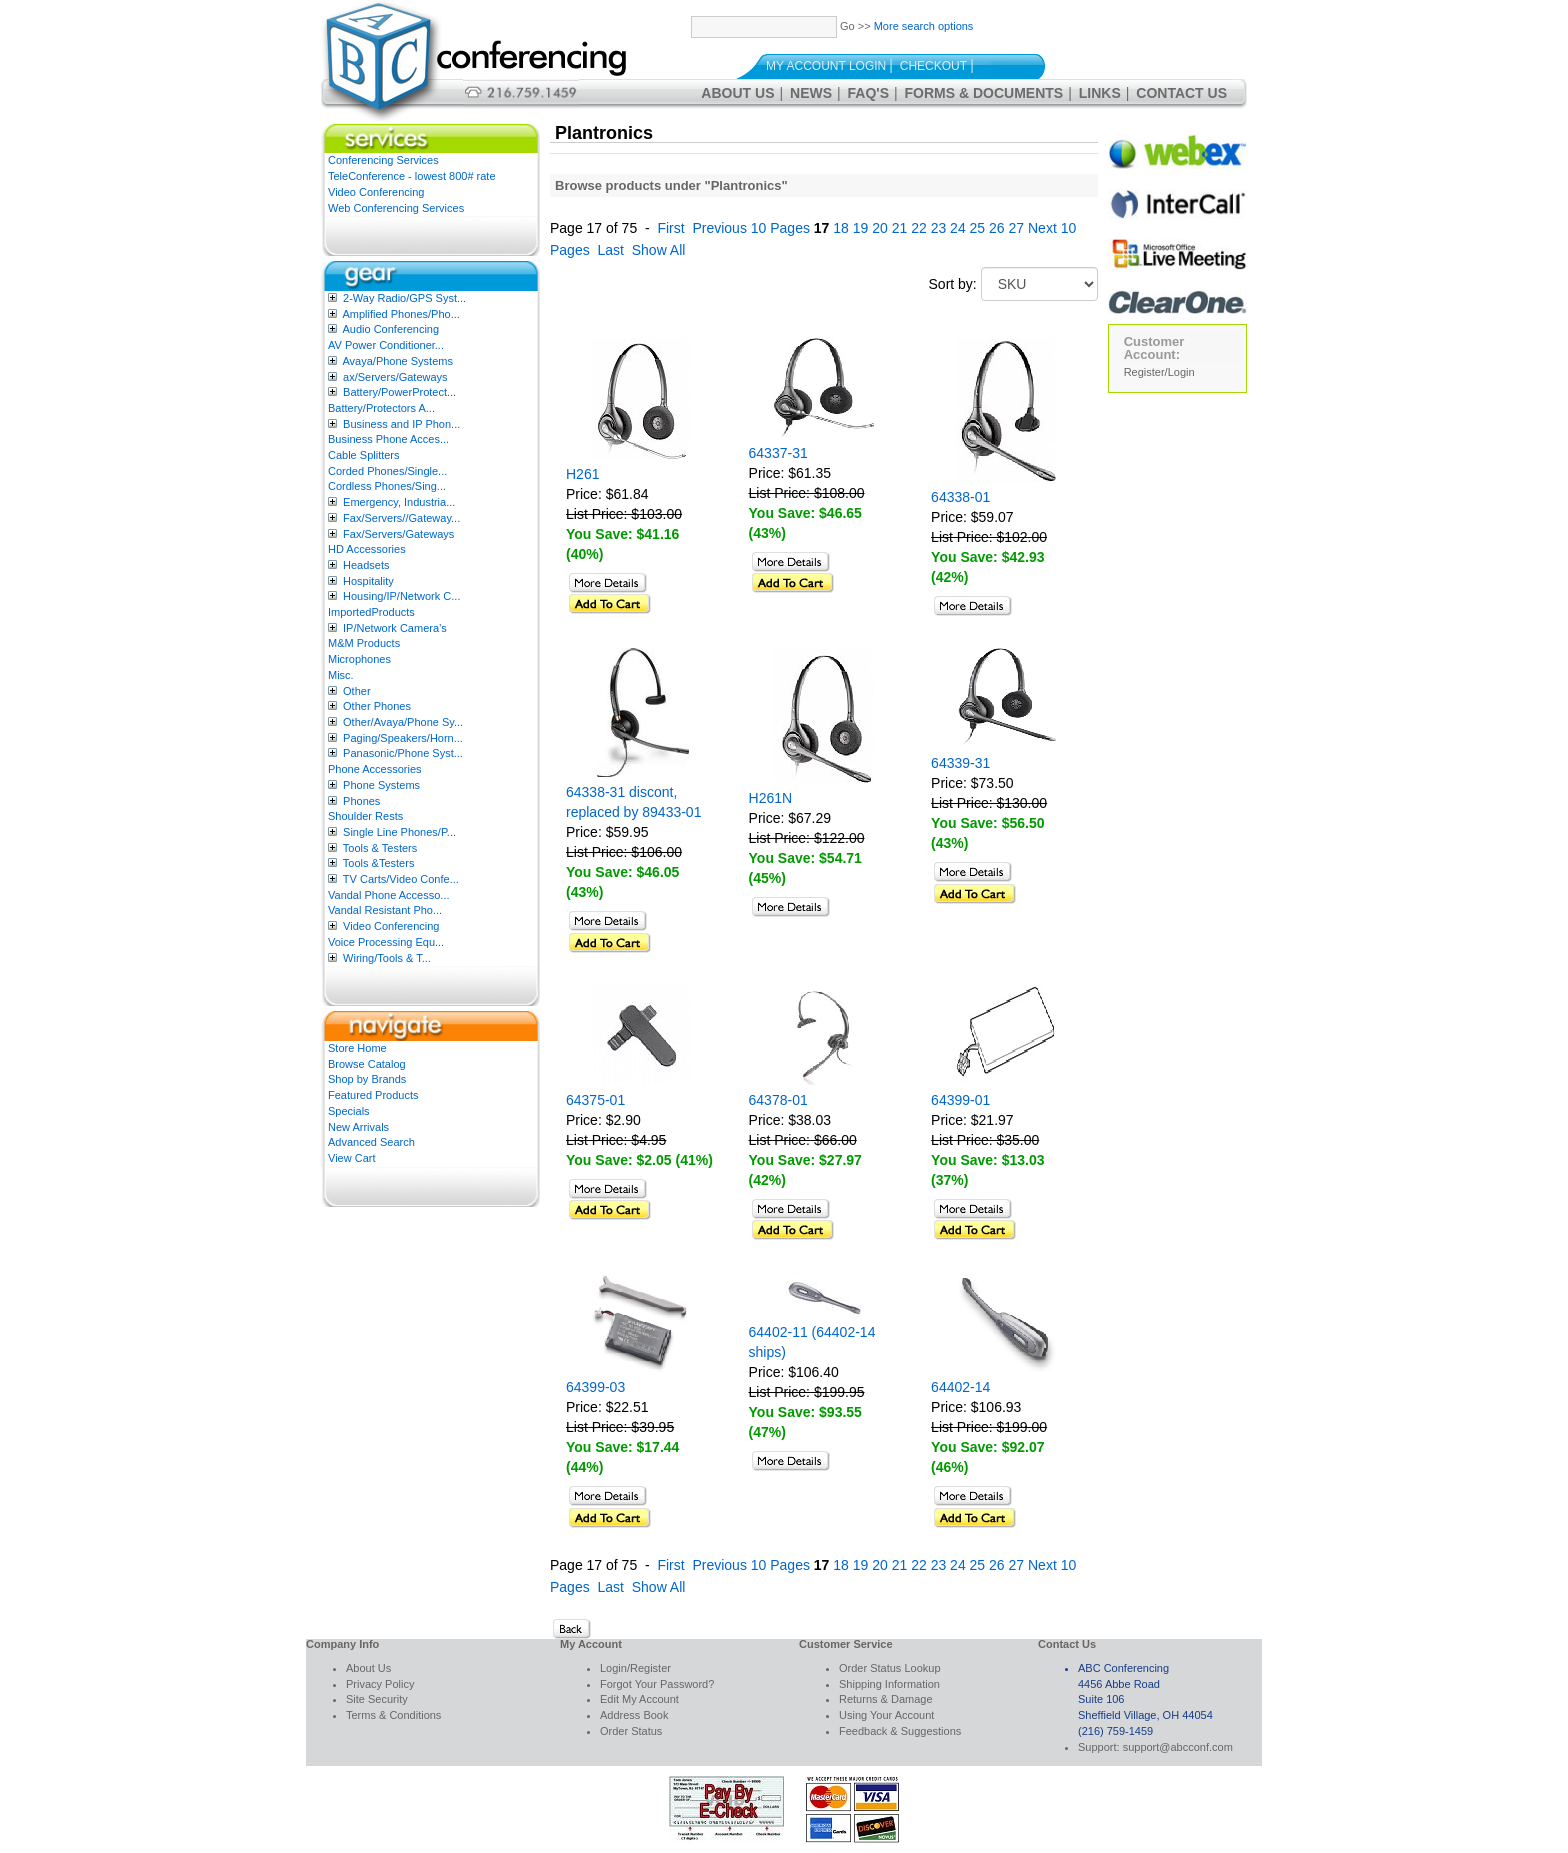  I want to click on Microphones, so click(359, 659).